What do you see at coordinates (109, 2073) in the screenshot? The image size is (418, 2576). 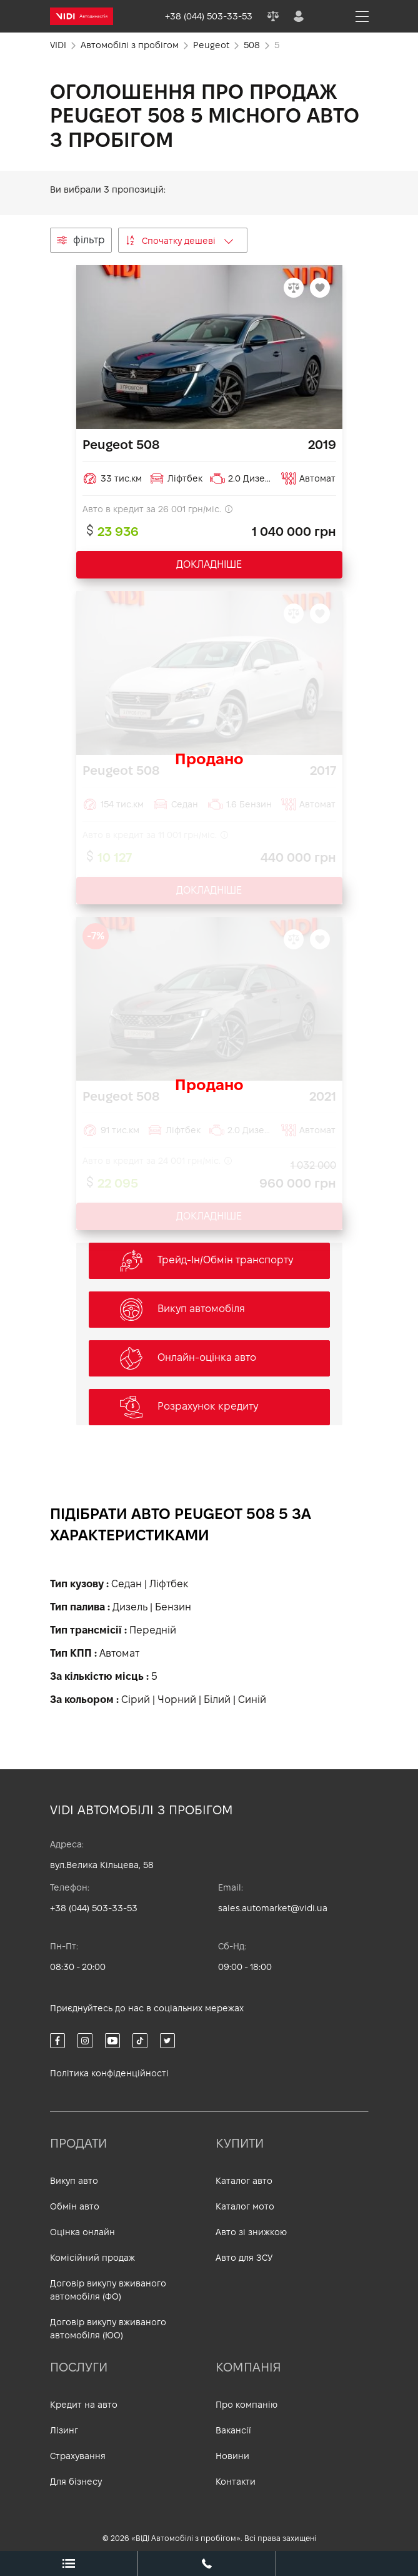 I see `Політика конфіденційності` at bounding box center [109, 2073].